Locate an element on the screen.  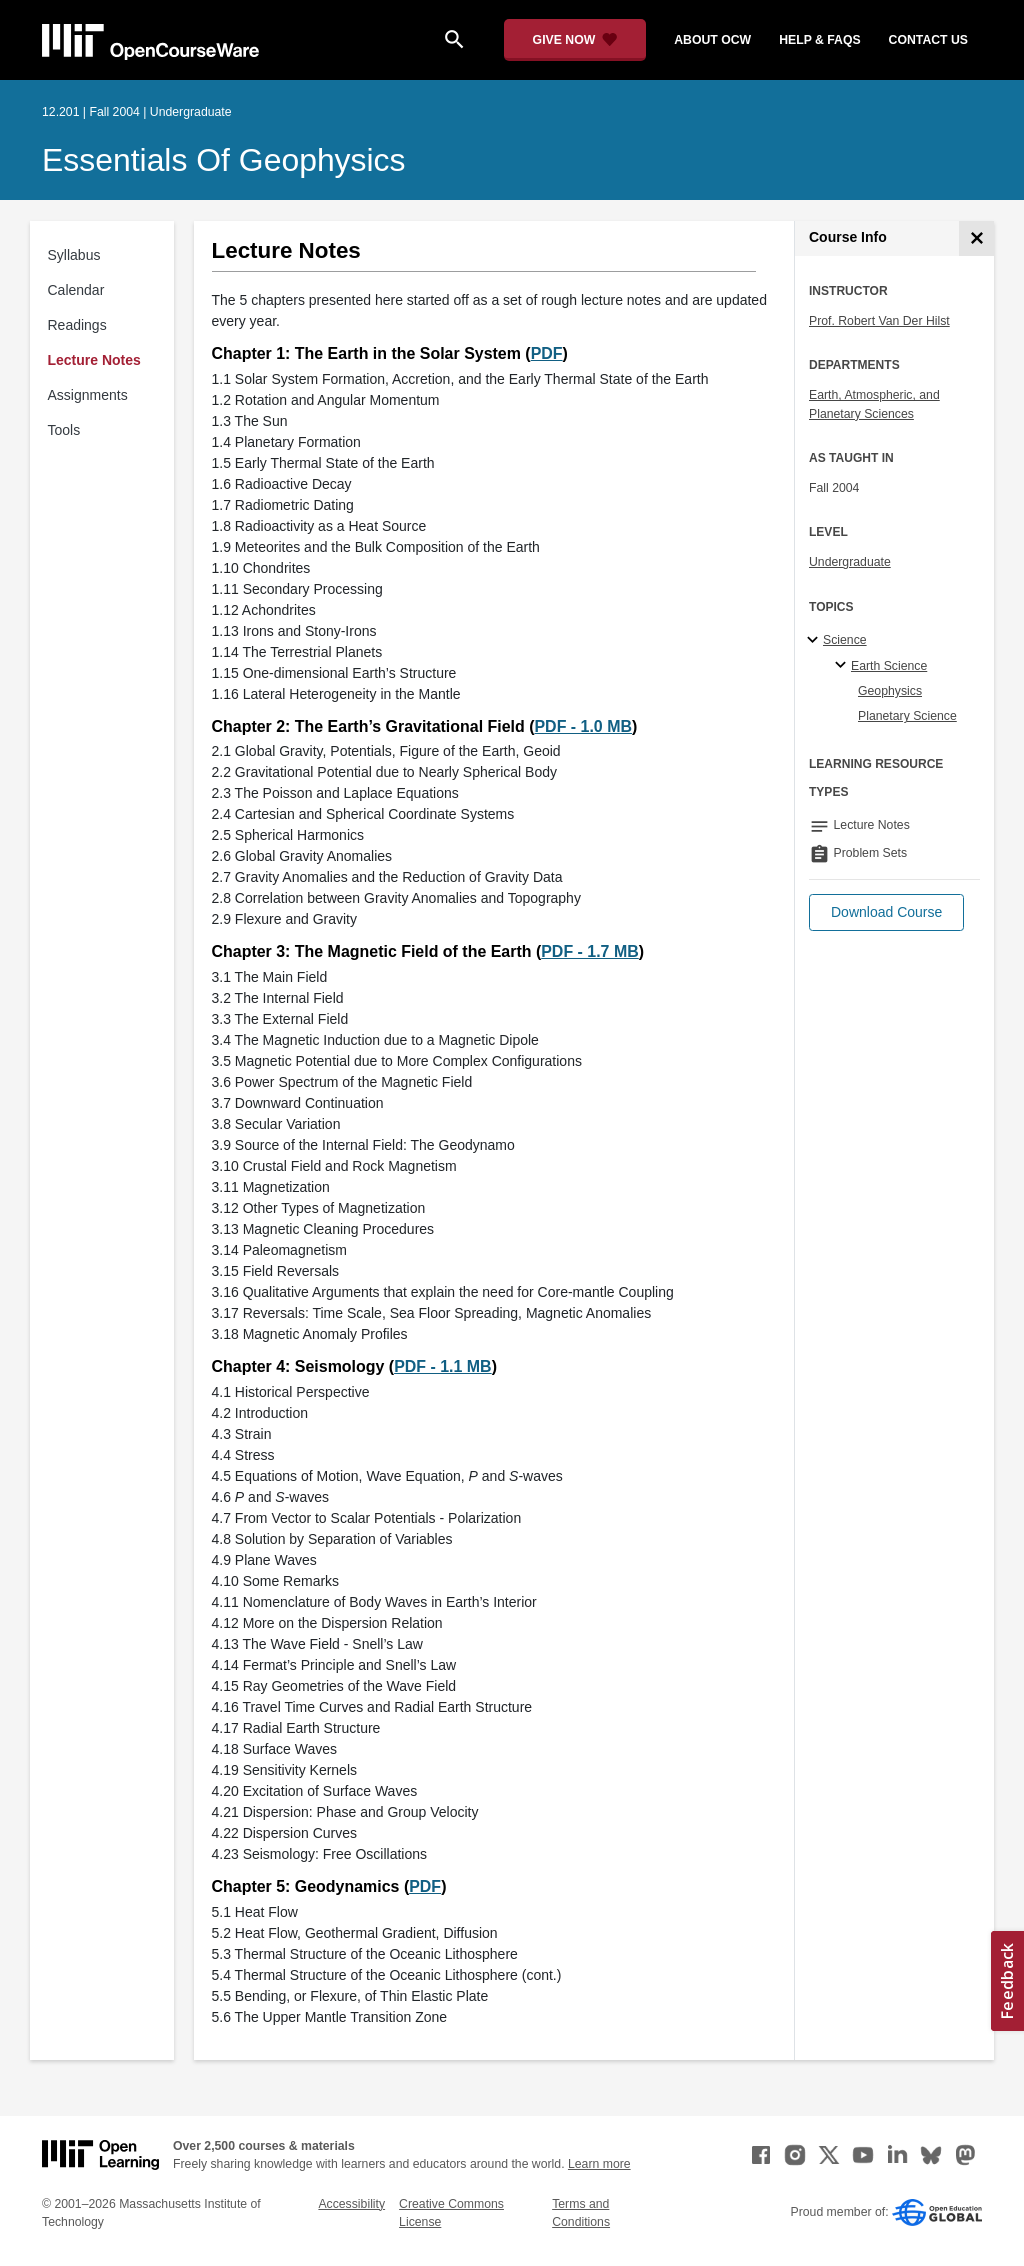
[button] is located at coordinates (886, 912).